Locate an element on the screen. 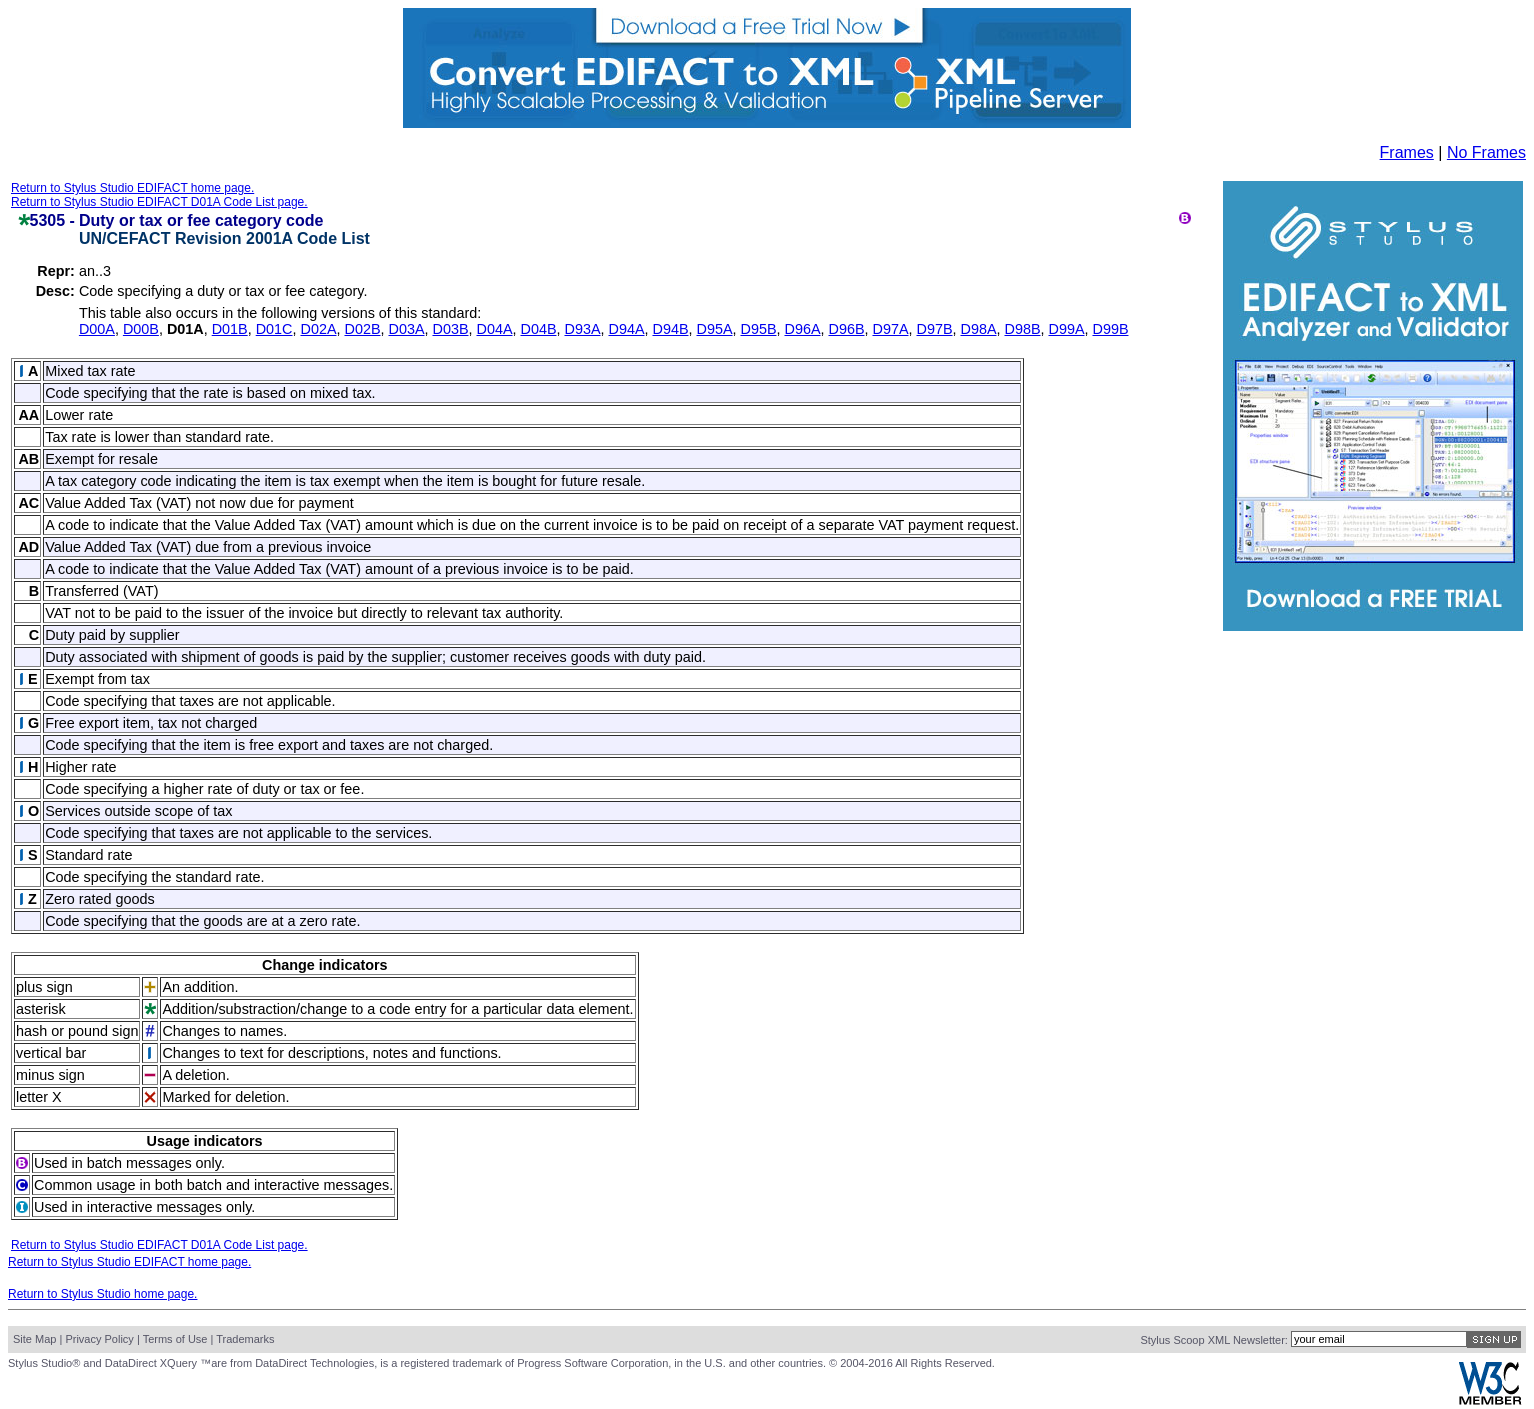 The width and height of the screenshot is (1534, 1409). D96A is located at coordinates (802, 329).